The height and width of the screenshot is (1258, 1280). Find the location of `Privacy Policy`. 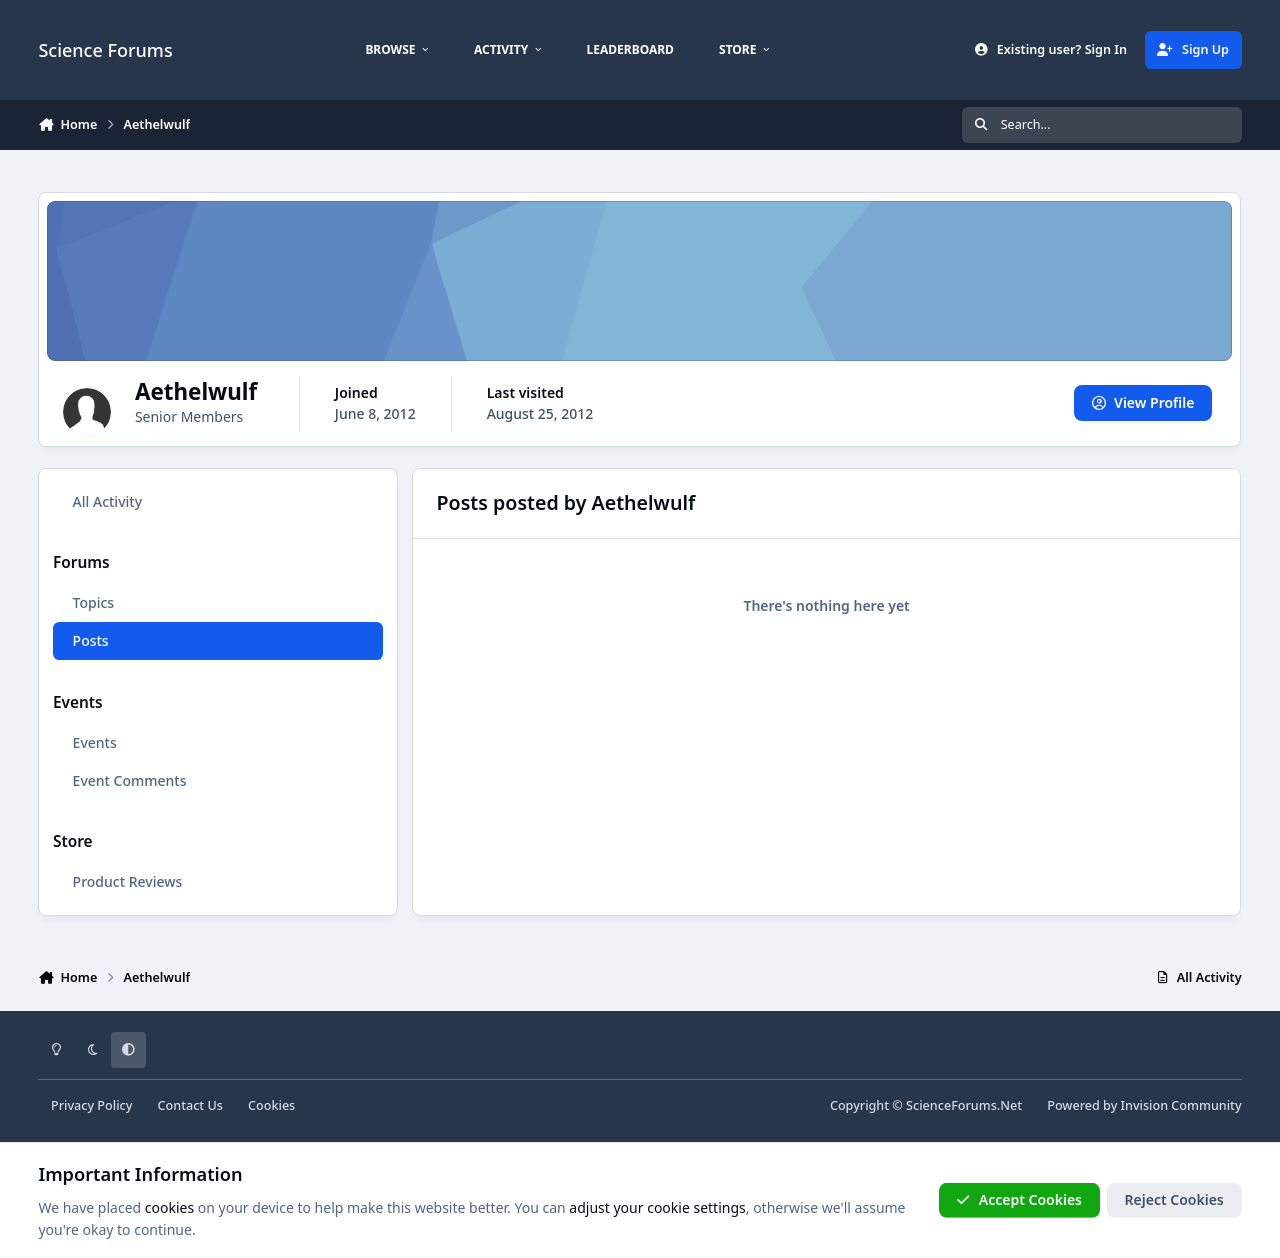

Privacy Policy is located at coordinates (91, 1105).